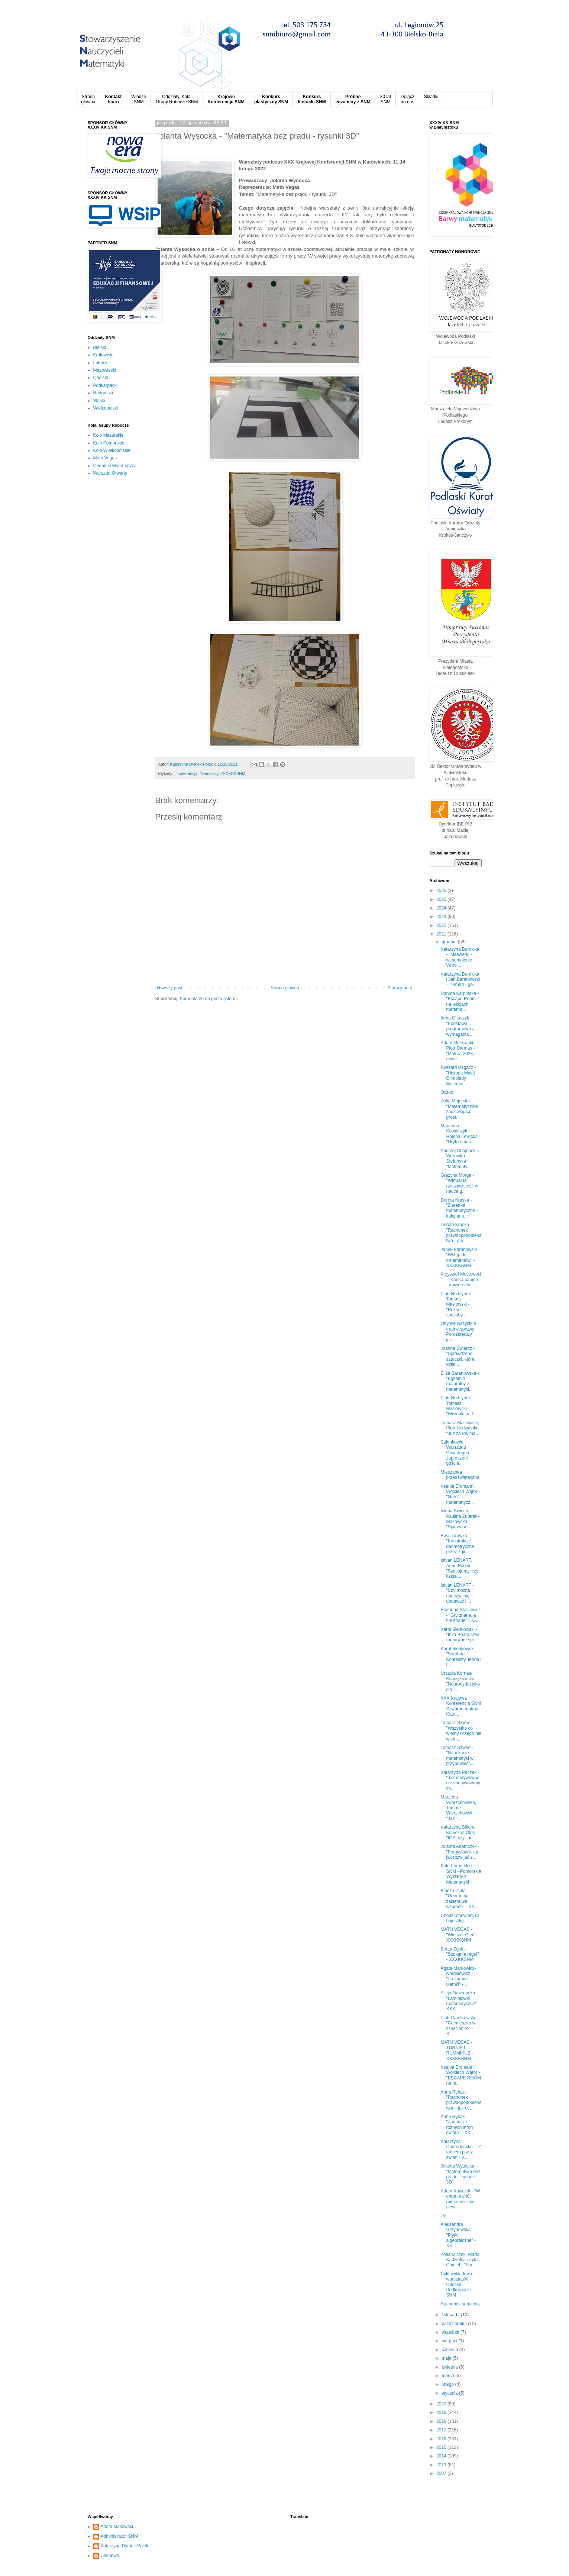  What do you see at coordinates (456, 2050) in the screenshot?
I see `MATH VEGAS - TURNIEJ RUMMIKUB - XXXKKSNM` at bounding box center [456, 2050].